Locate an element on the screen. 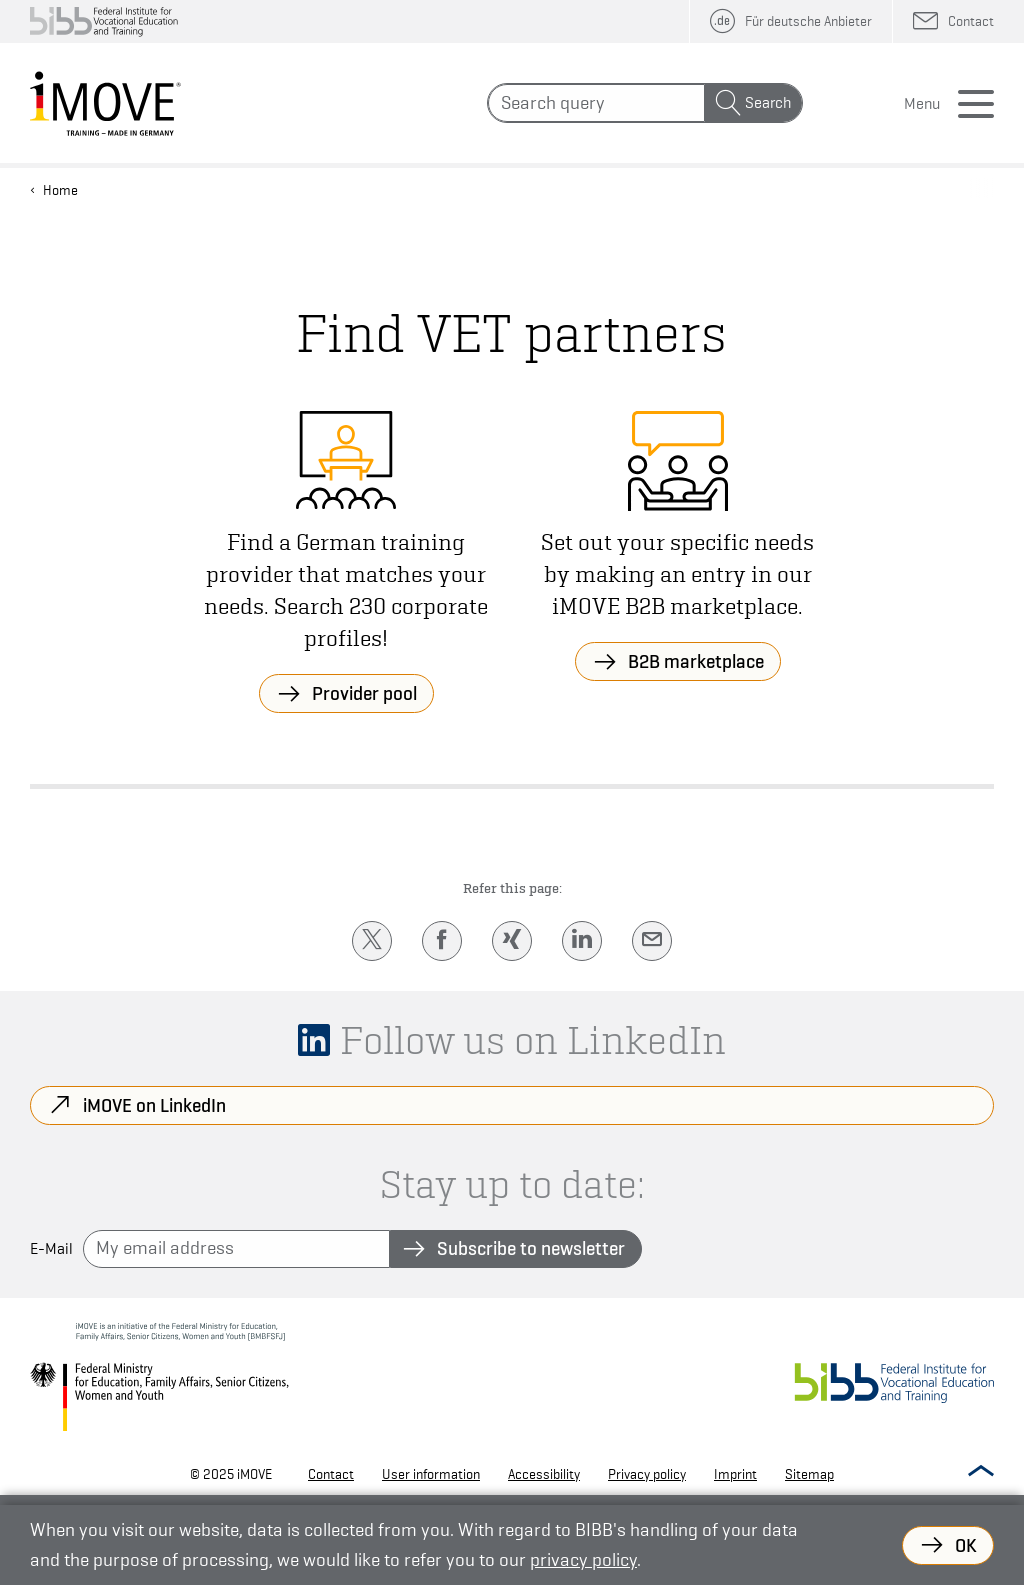  Sitemap is located at coordinates (809, 1474).